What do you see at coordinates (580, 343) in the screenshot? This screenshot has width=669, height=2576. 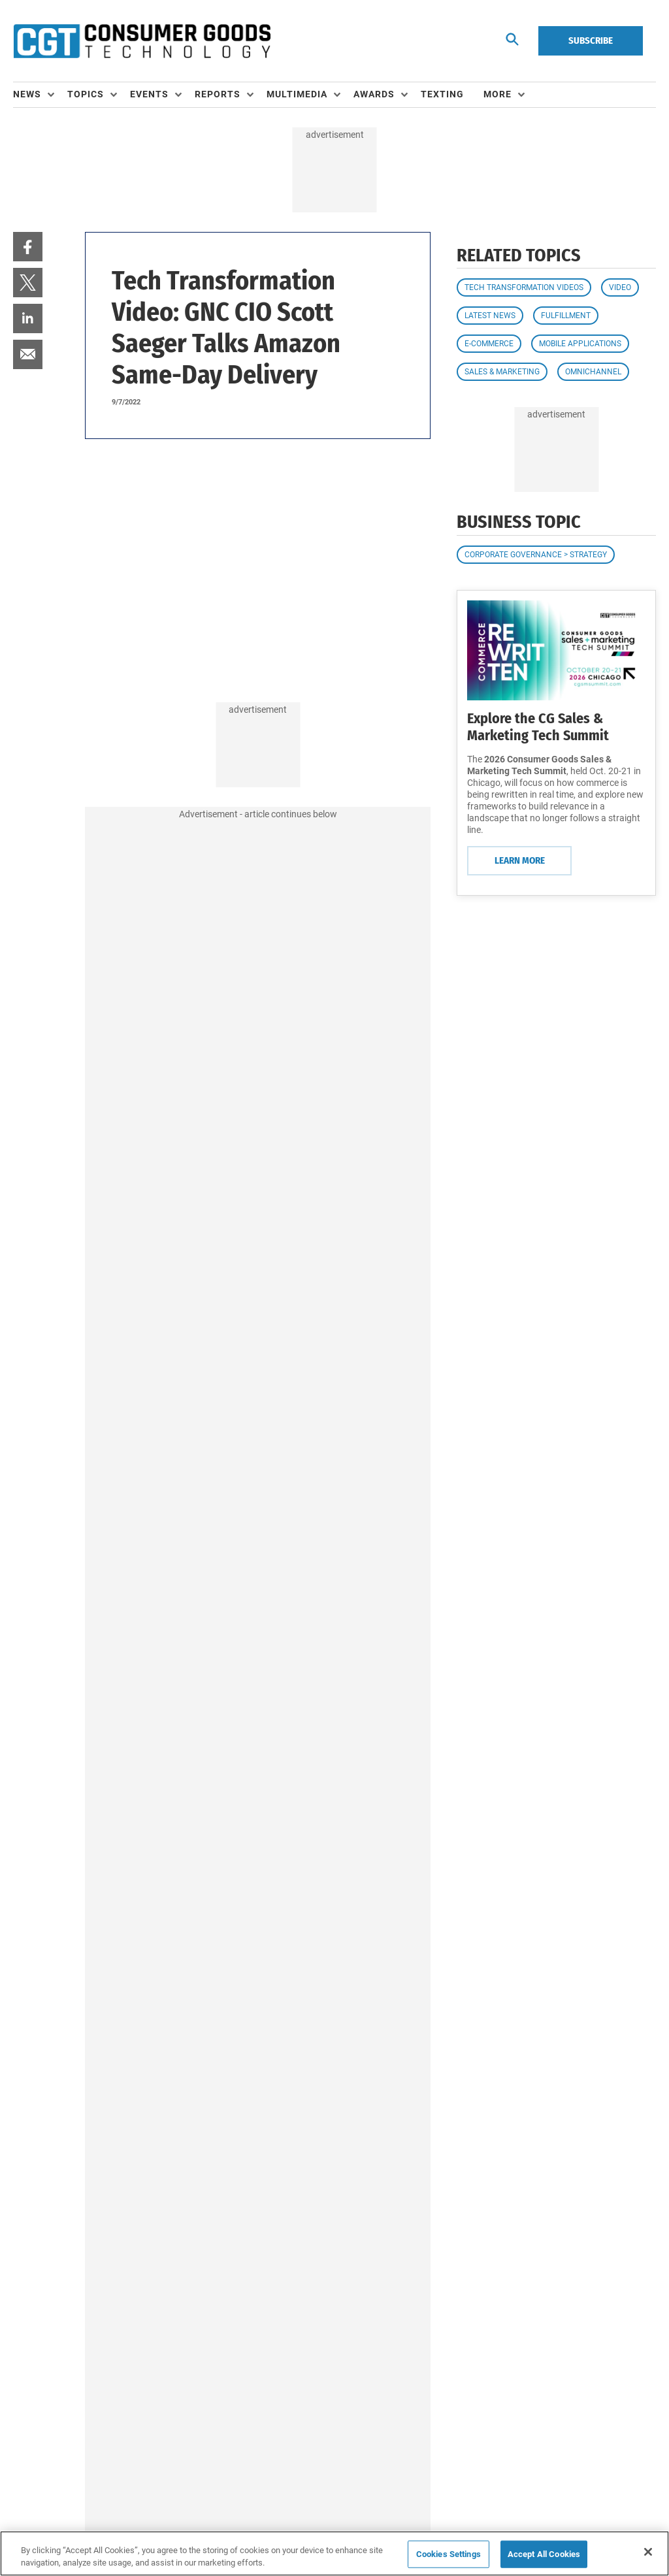 I see `Mobile Applications` at bounding box center [580, 343].